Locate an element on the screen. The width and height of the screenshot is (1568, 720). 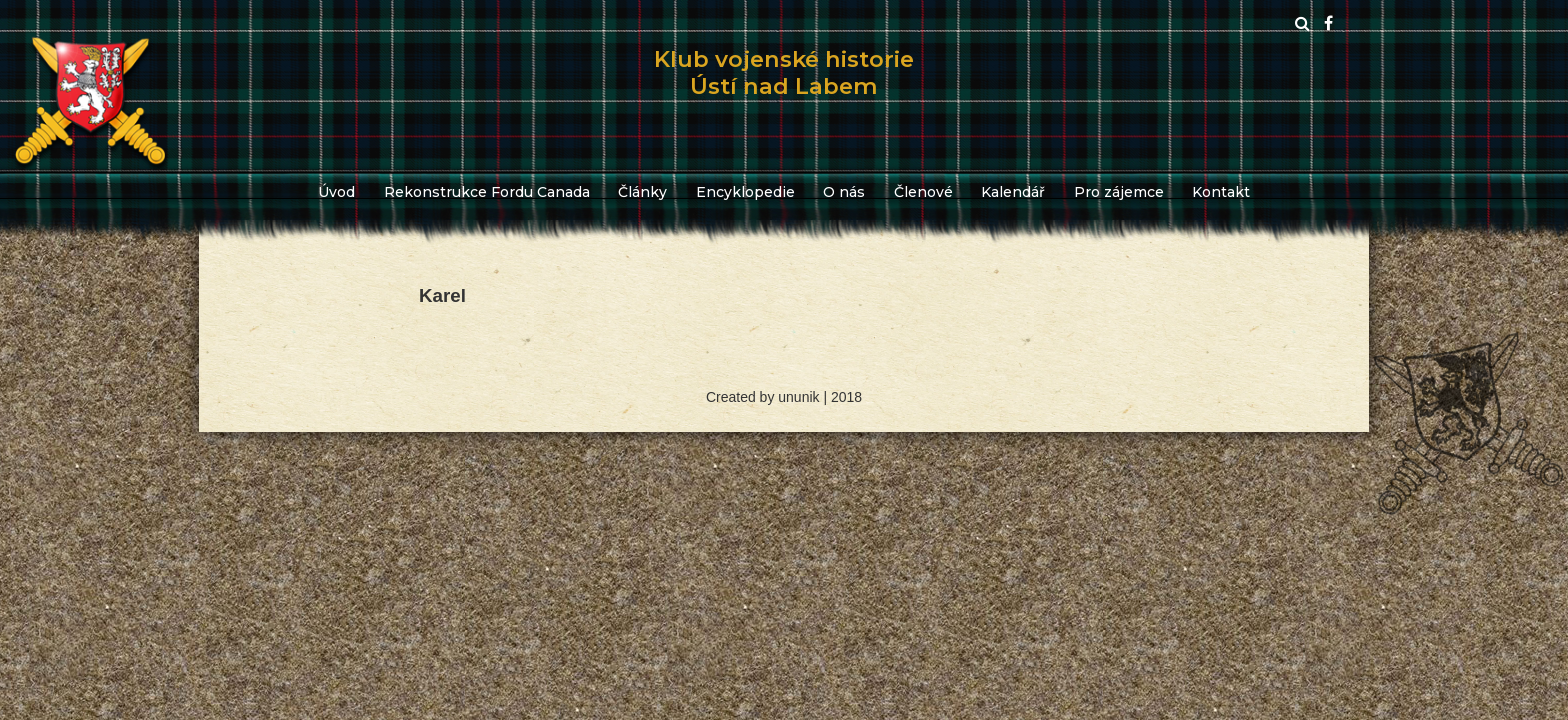
Kalendář is located at coordinates (1013, 192).